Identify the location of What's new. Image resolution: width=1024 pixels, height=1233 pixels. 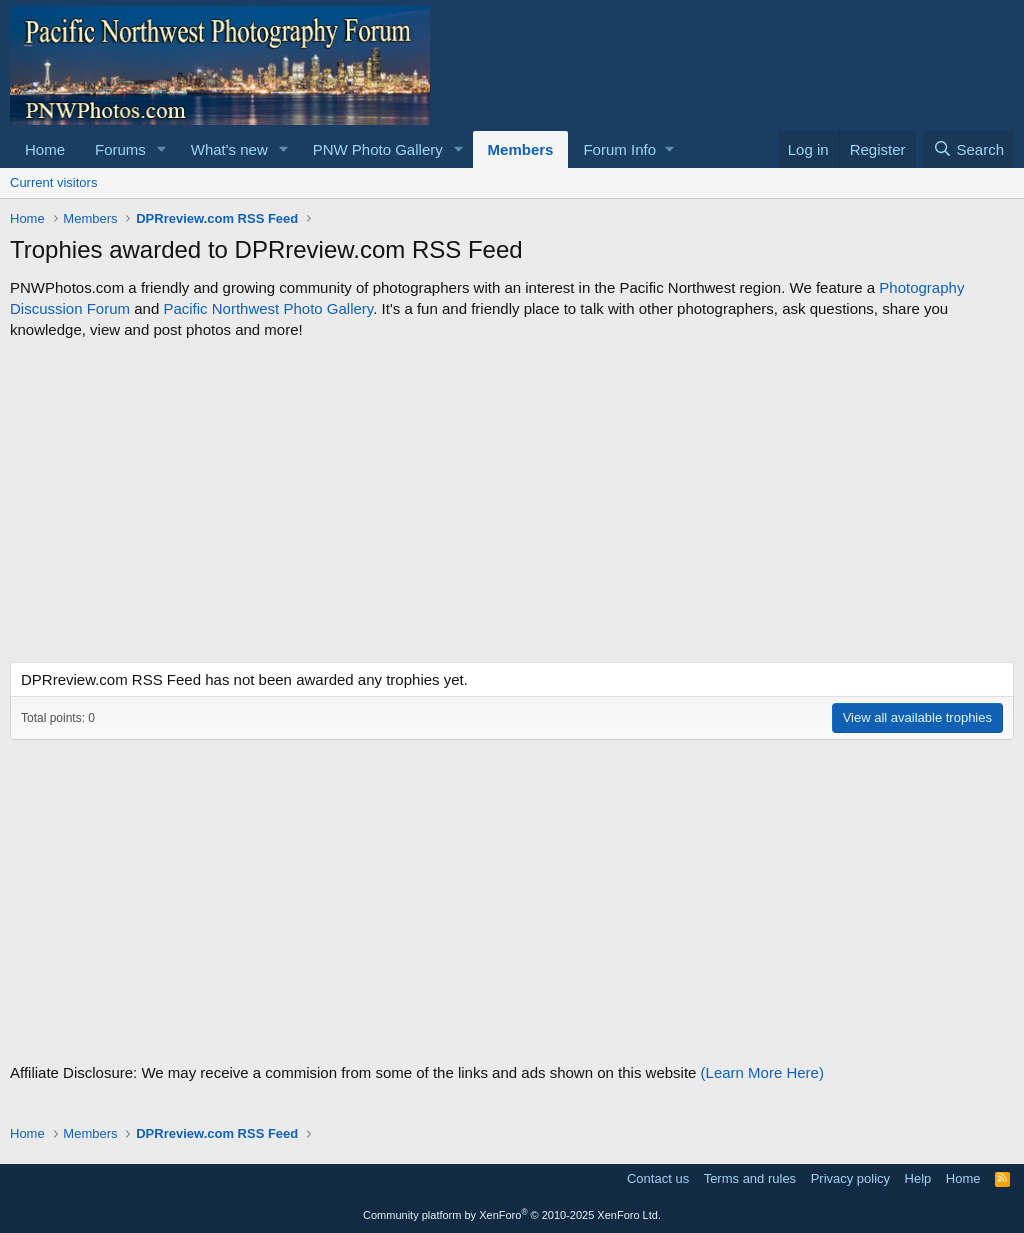
(229, 149).